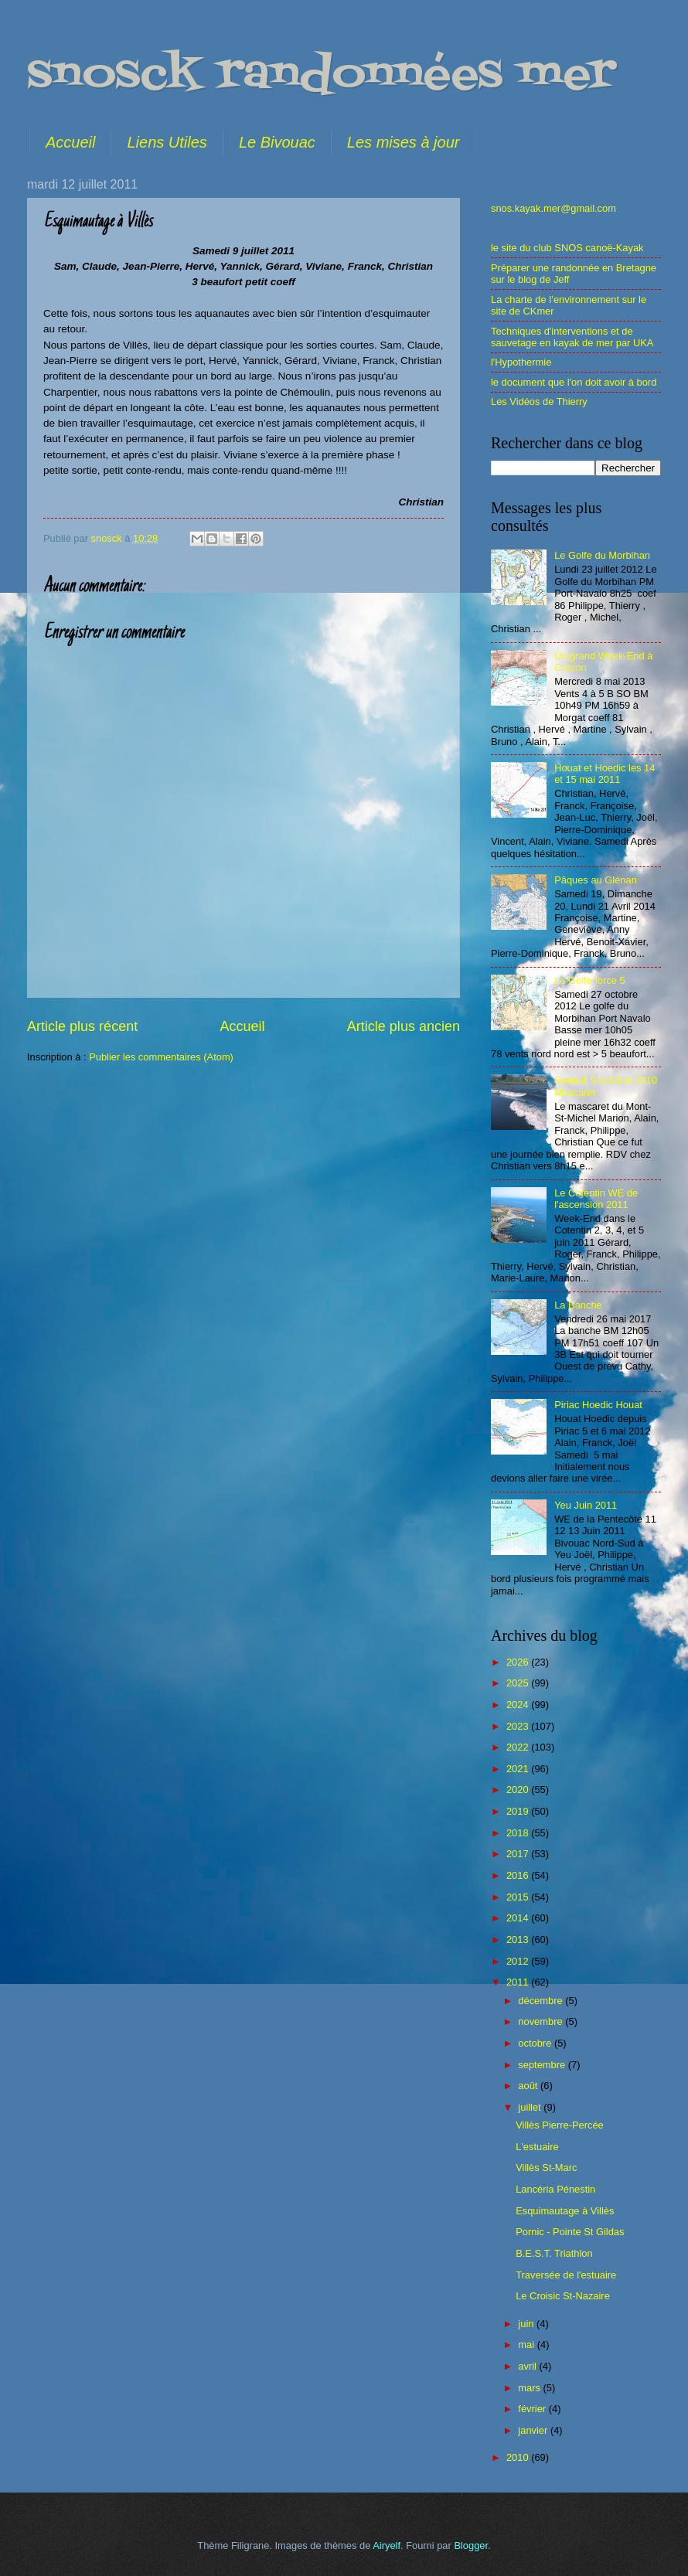  What do you see at coordinates (560, 2125) in the screenshot?
I see `Villès Pierre-Percée` at bounding box center [560, 2125].